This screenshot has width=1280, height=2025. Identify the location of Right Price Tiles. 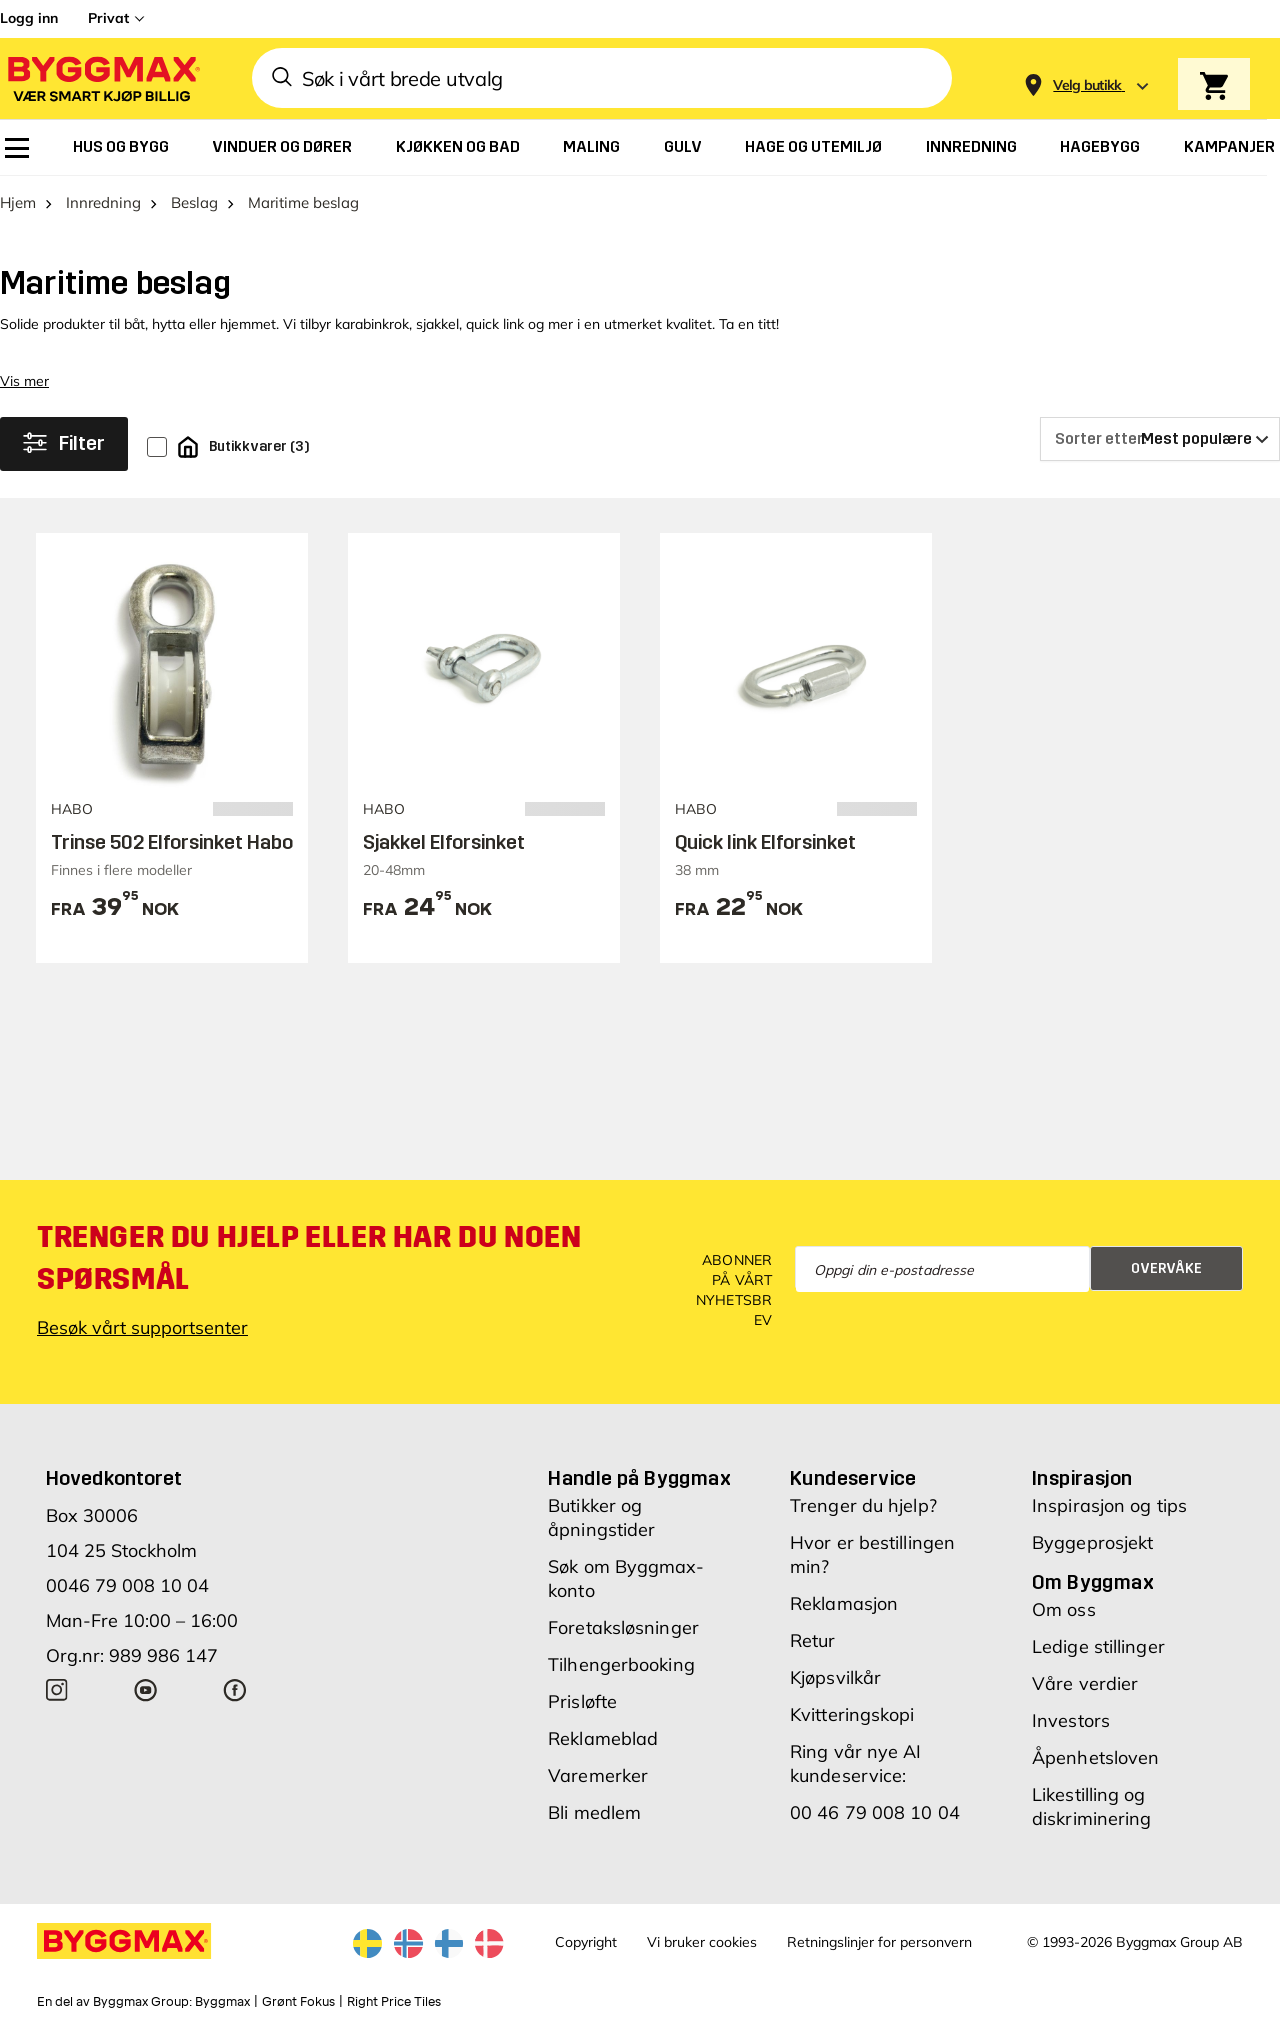
(394, 2002).